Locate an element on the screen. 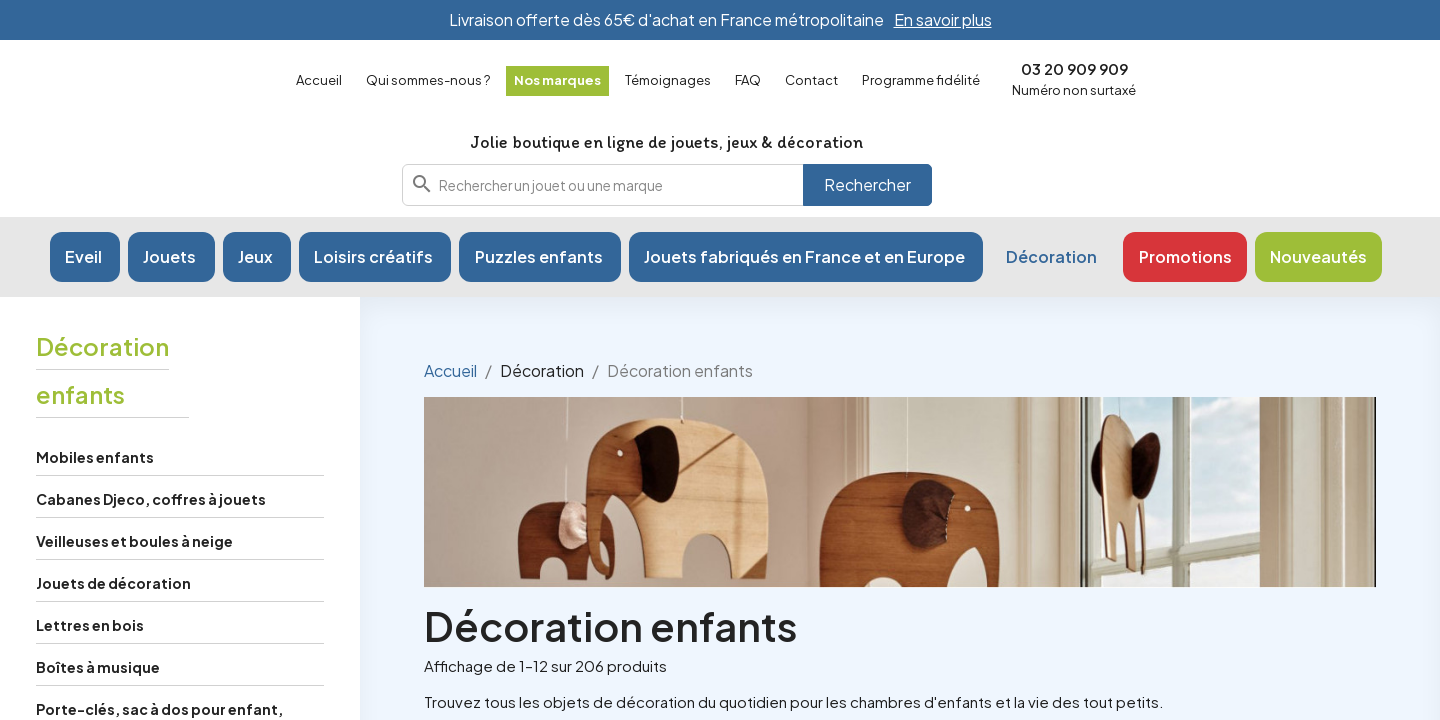 The width and height of the screenshot is (1440, 720). Cabanes Djeco, coffres à jouets is located at coordinates (151, 530).